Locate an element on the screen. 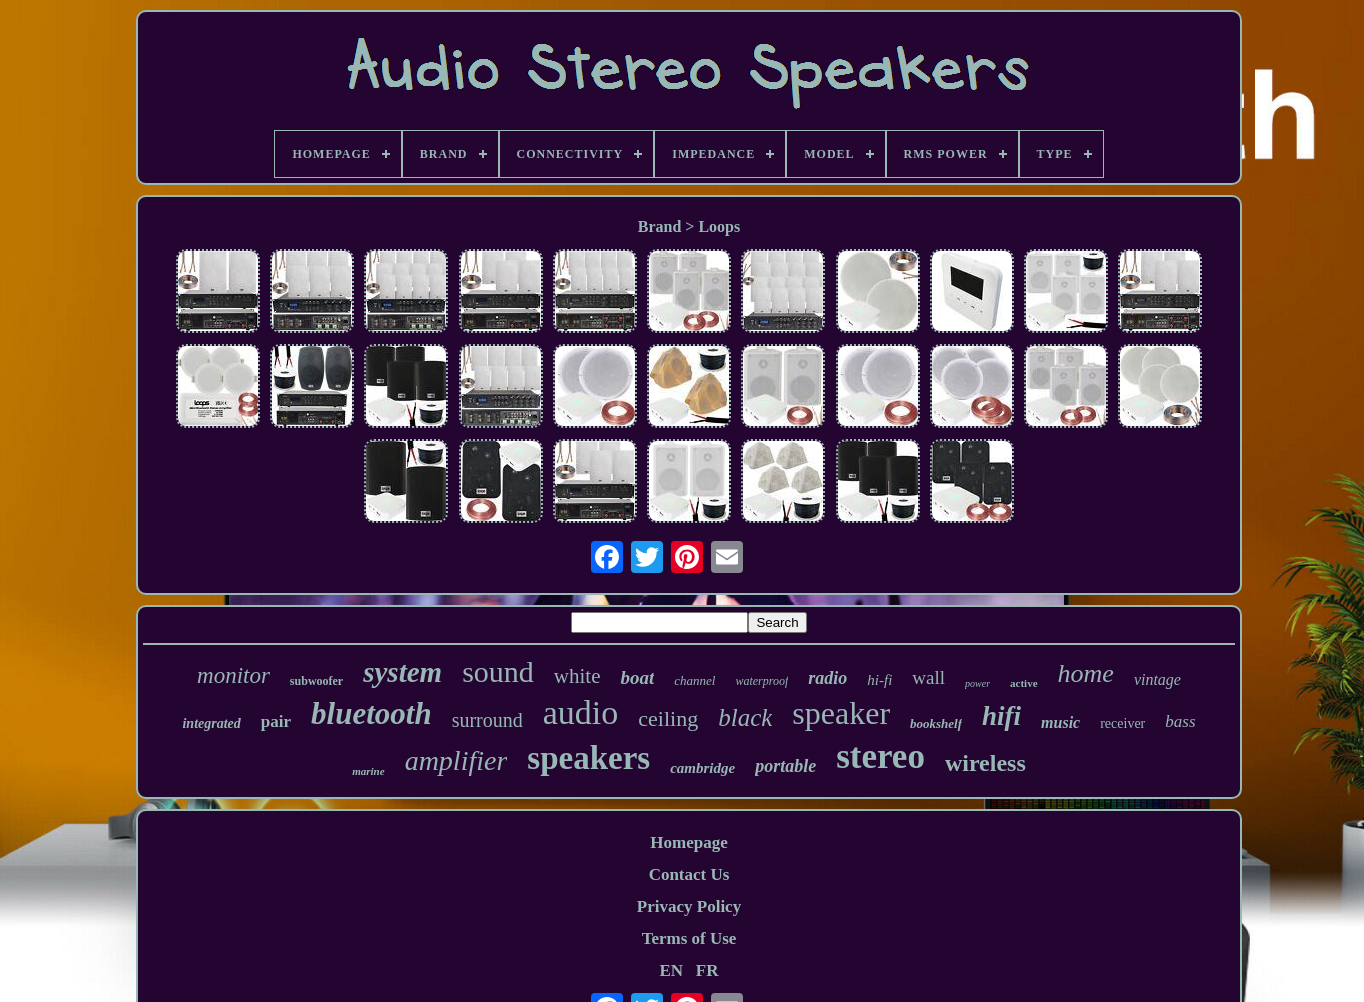 This screenshot has width=1364, height=1002. monitor is located at coordinates (233, 675).